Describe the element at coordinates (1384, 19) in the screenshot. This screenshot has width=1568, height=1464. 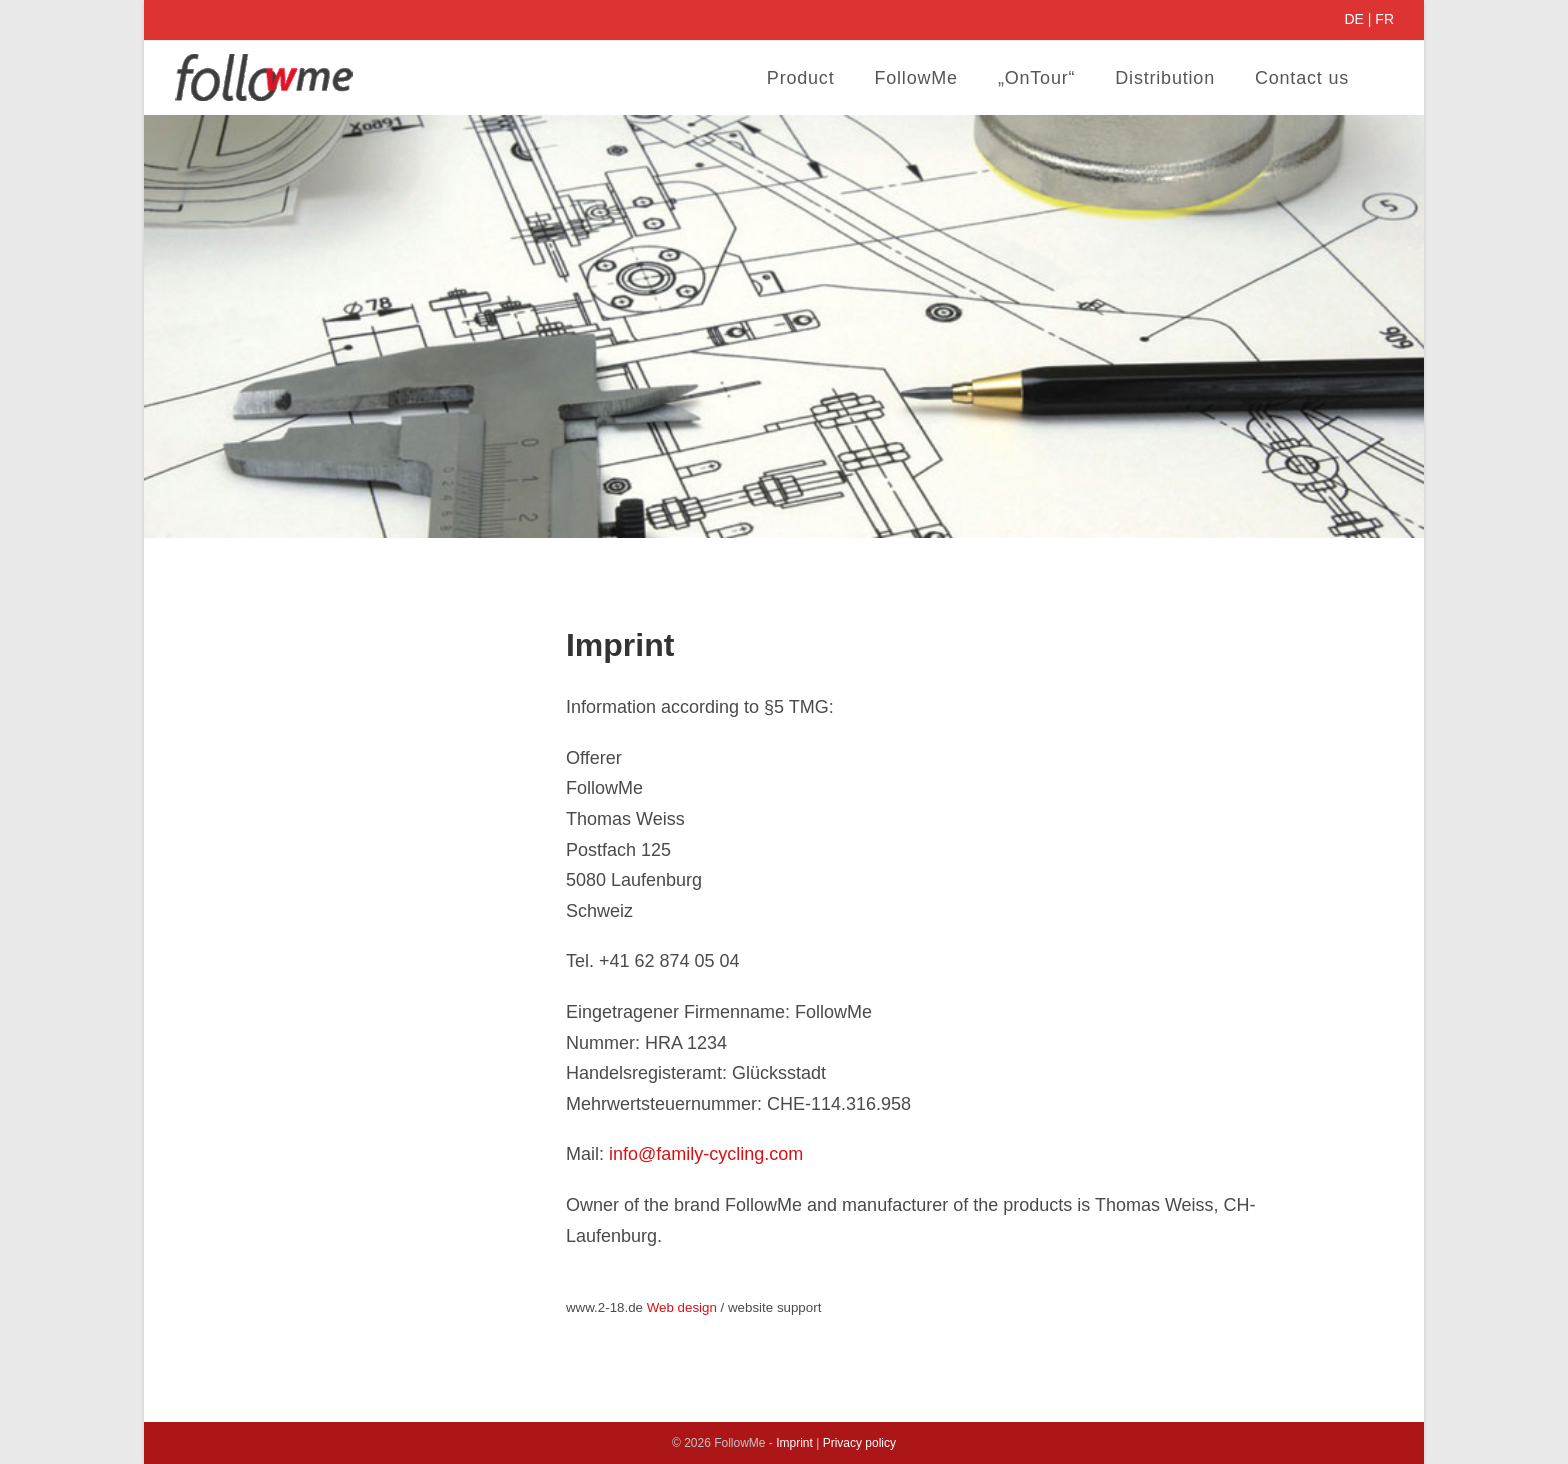
I see `FR` at that location.